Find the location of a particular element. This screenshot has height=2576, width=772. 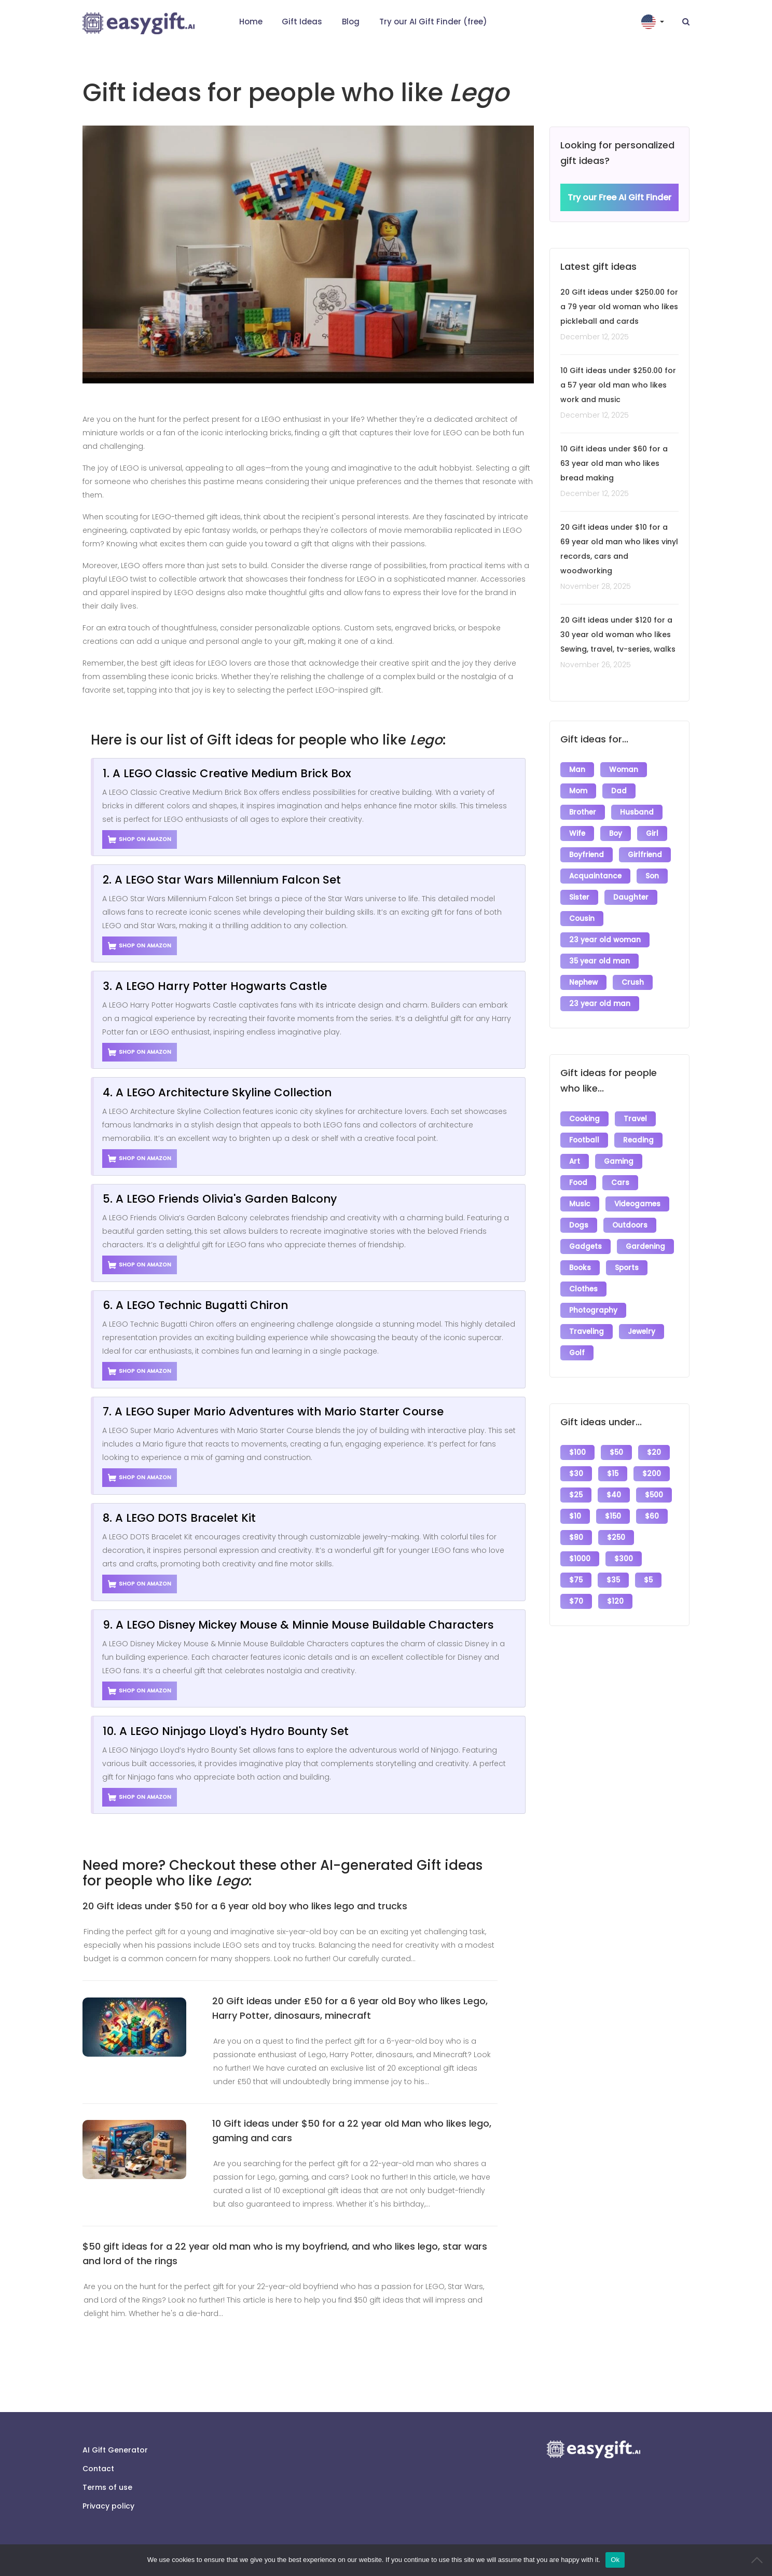

$35 is located at coordinates (613, 1580).